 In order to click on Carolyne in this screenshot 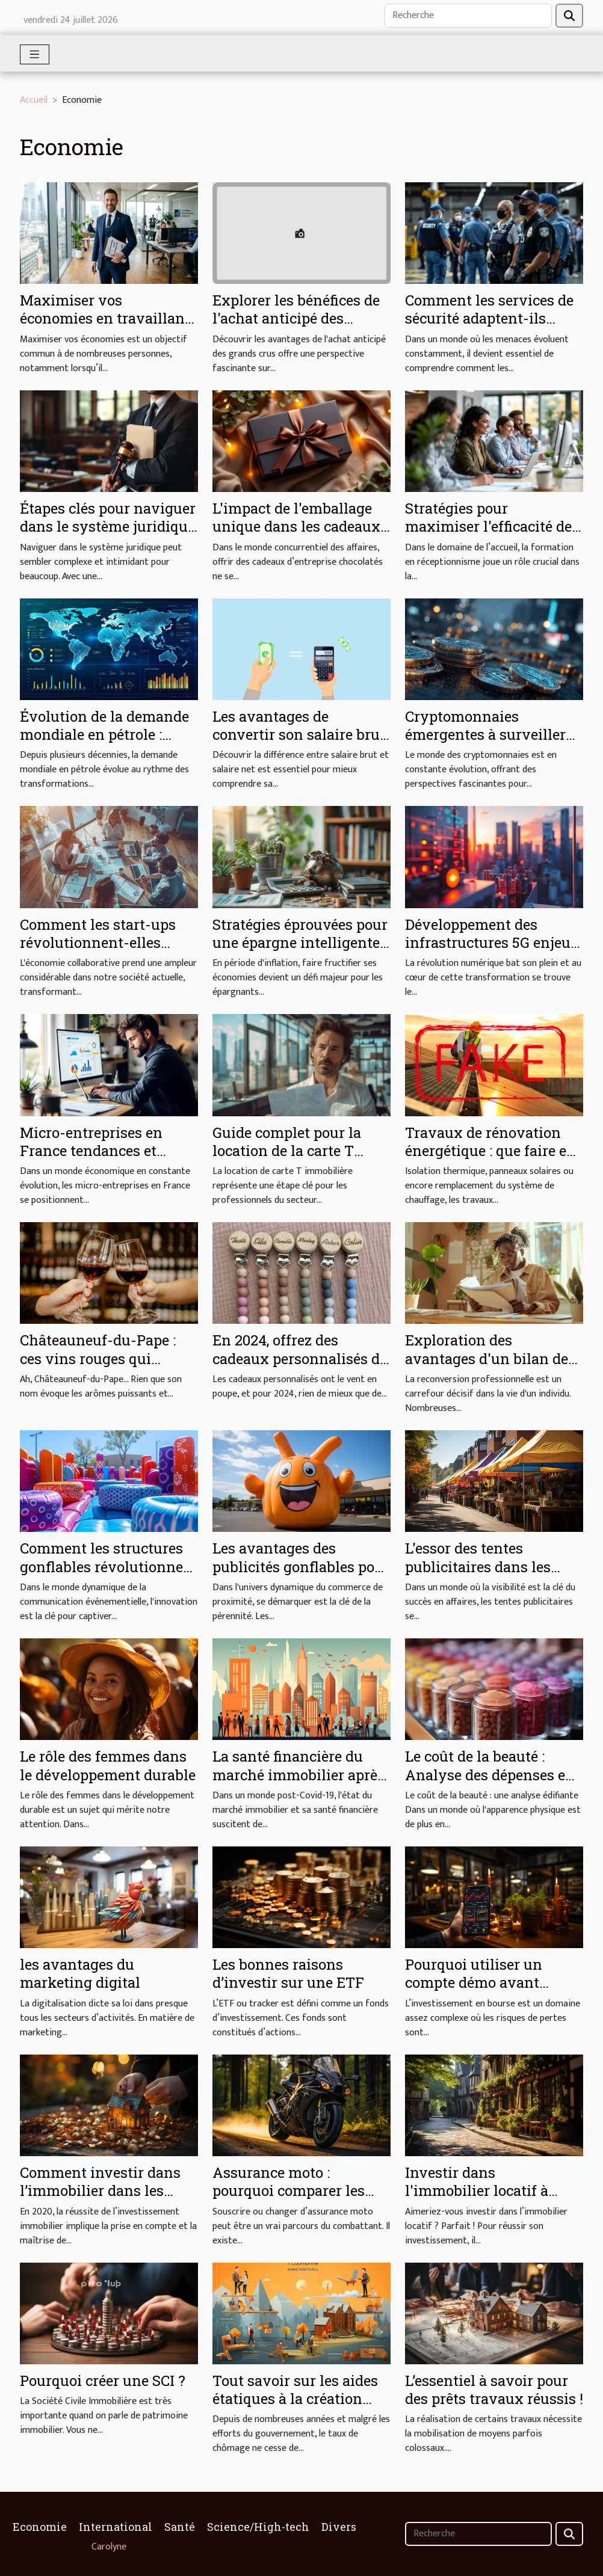, I will do `click(108, 2547)`.